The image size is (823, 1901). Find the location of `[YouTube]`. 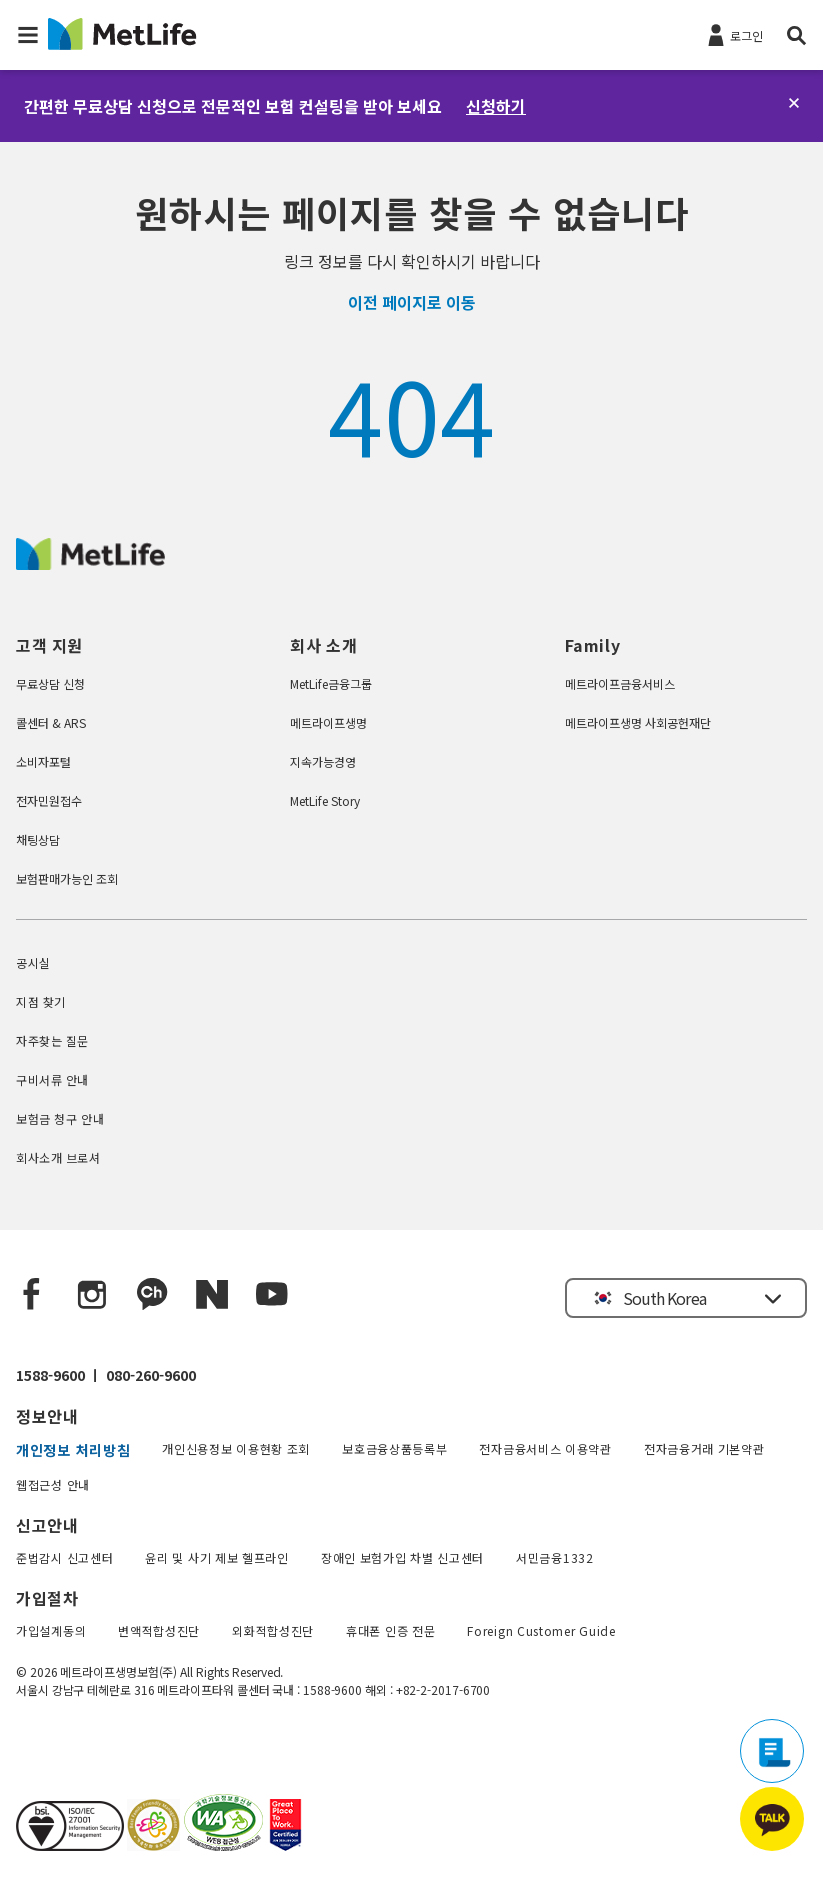

[YouTube] is located at coordinates (272, 1295).